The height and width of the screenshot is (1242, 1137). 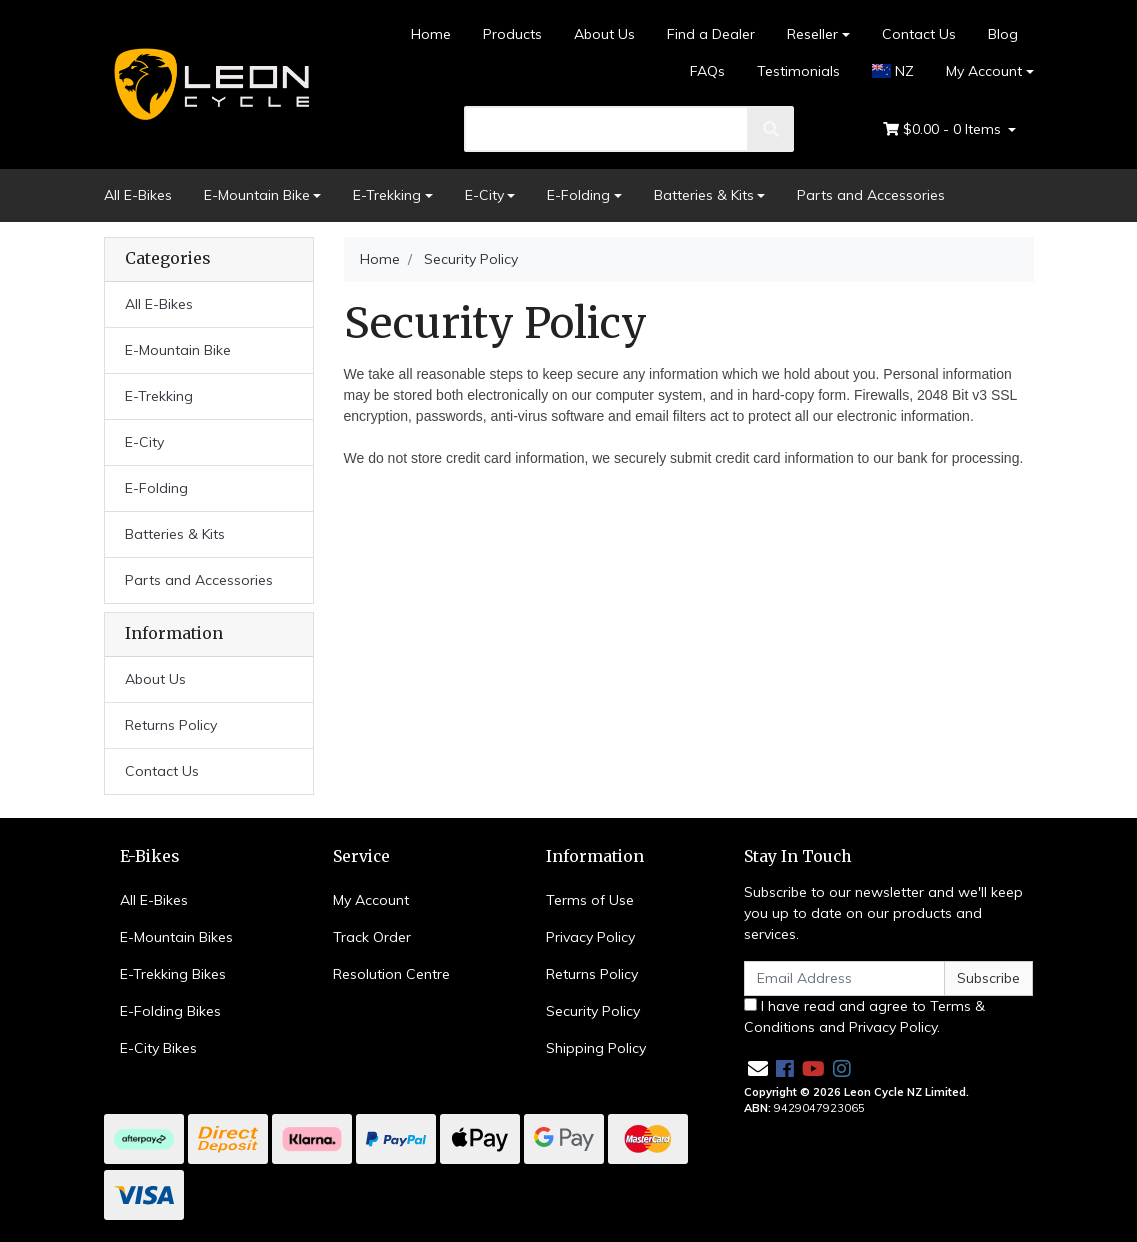 What do you see at coordinates (371, 900) in the screenshot?
I see `My Account` at bounding box center [371, 900].